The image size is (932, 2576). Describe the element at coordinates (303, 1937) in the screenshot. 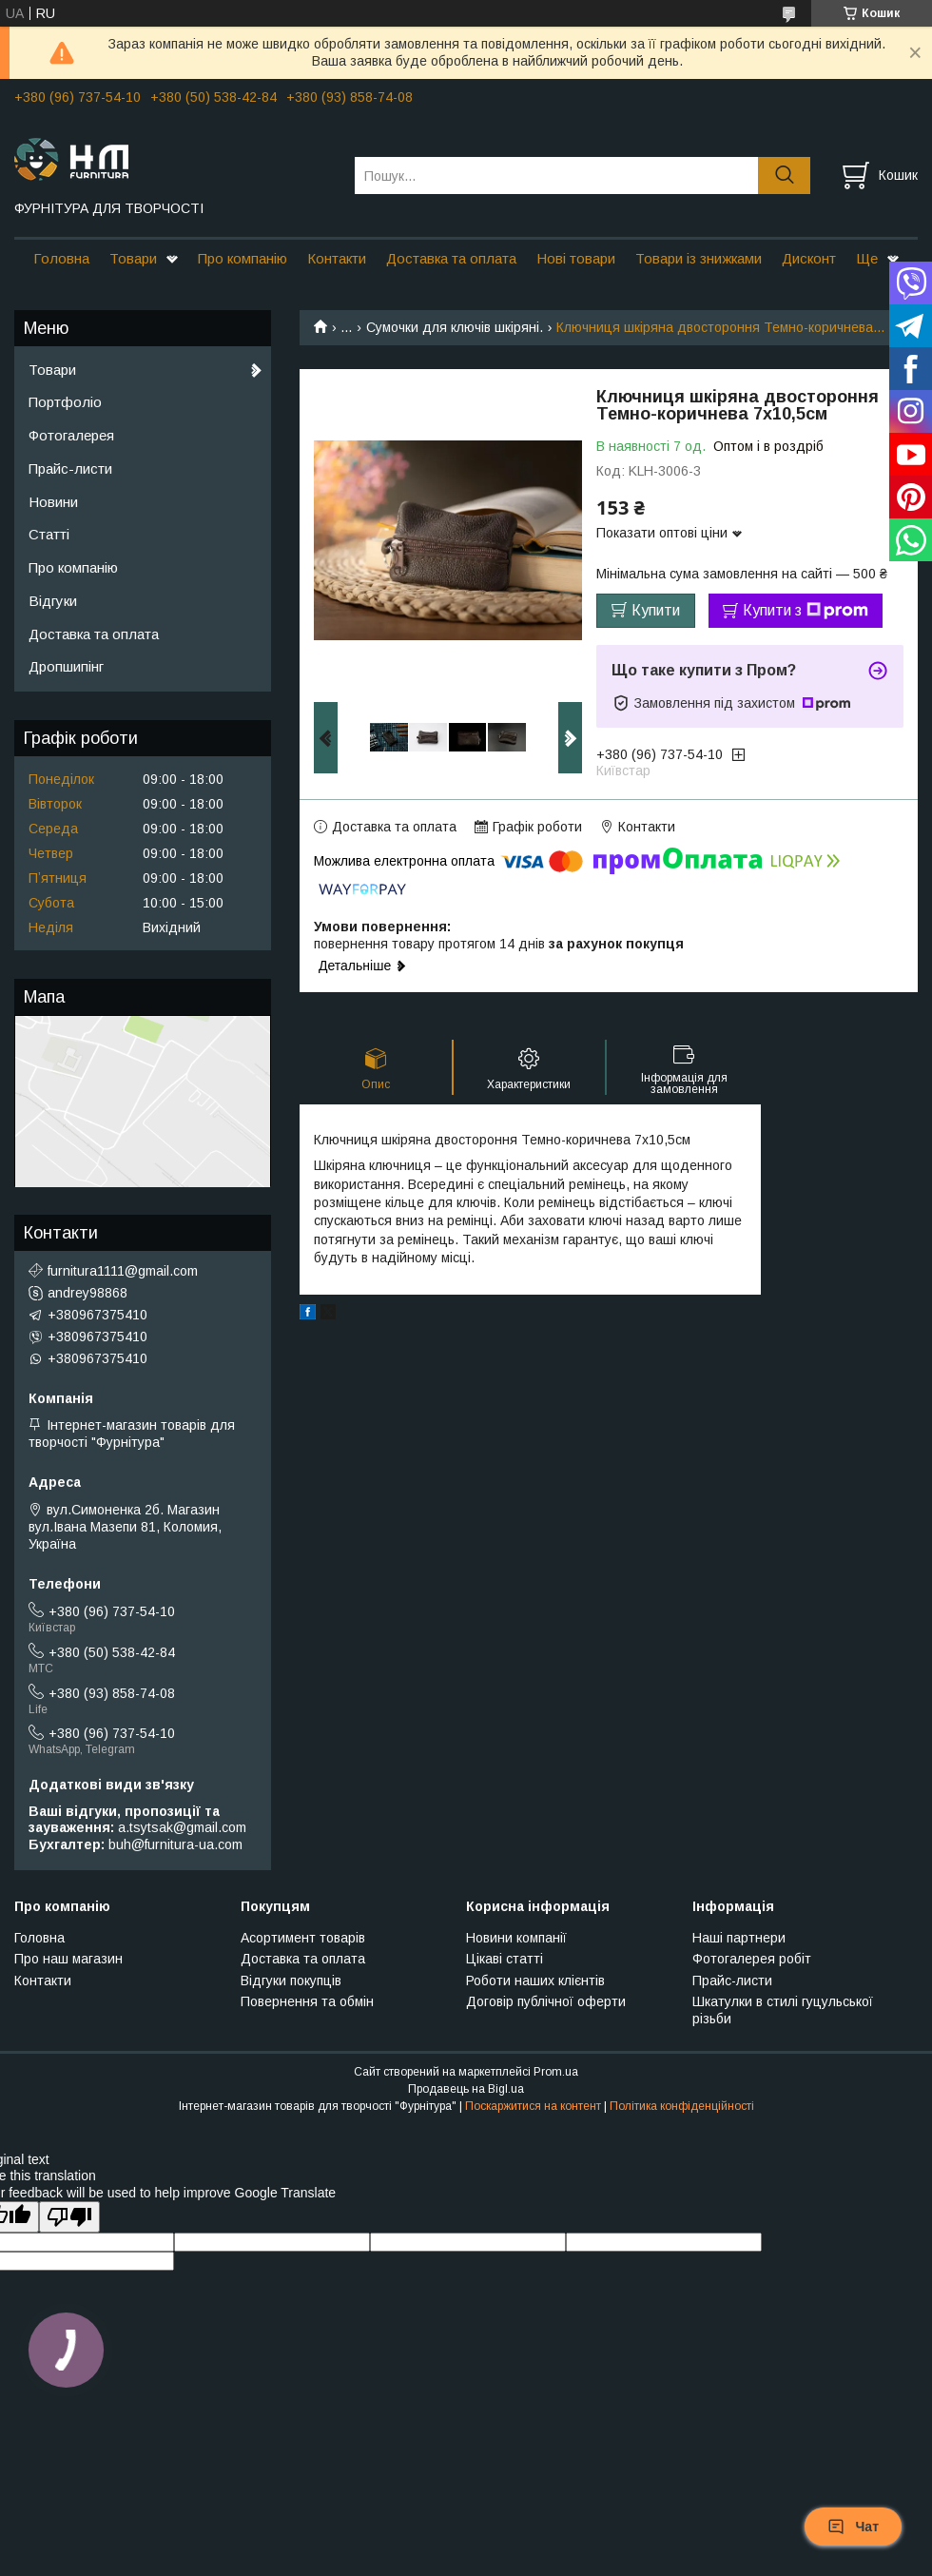

I see `Асортимент товарів` at that location.